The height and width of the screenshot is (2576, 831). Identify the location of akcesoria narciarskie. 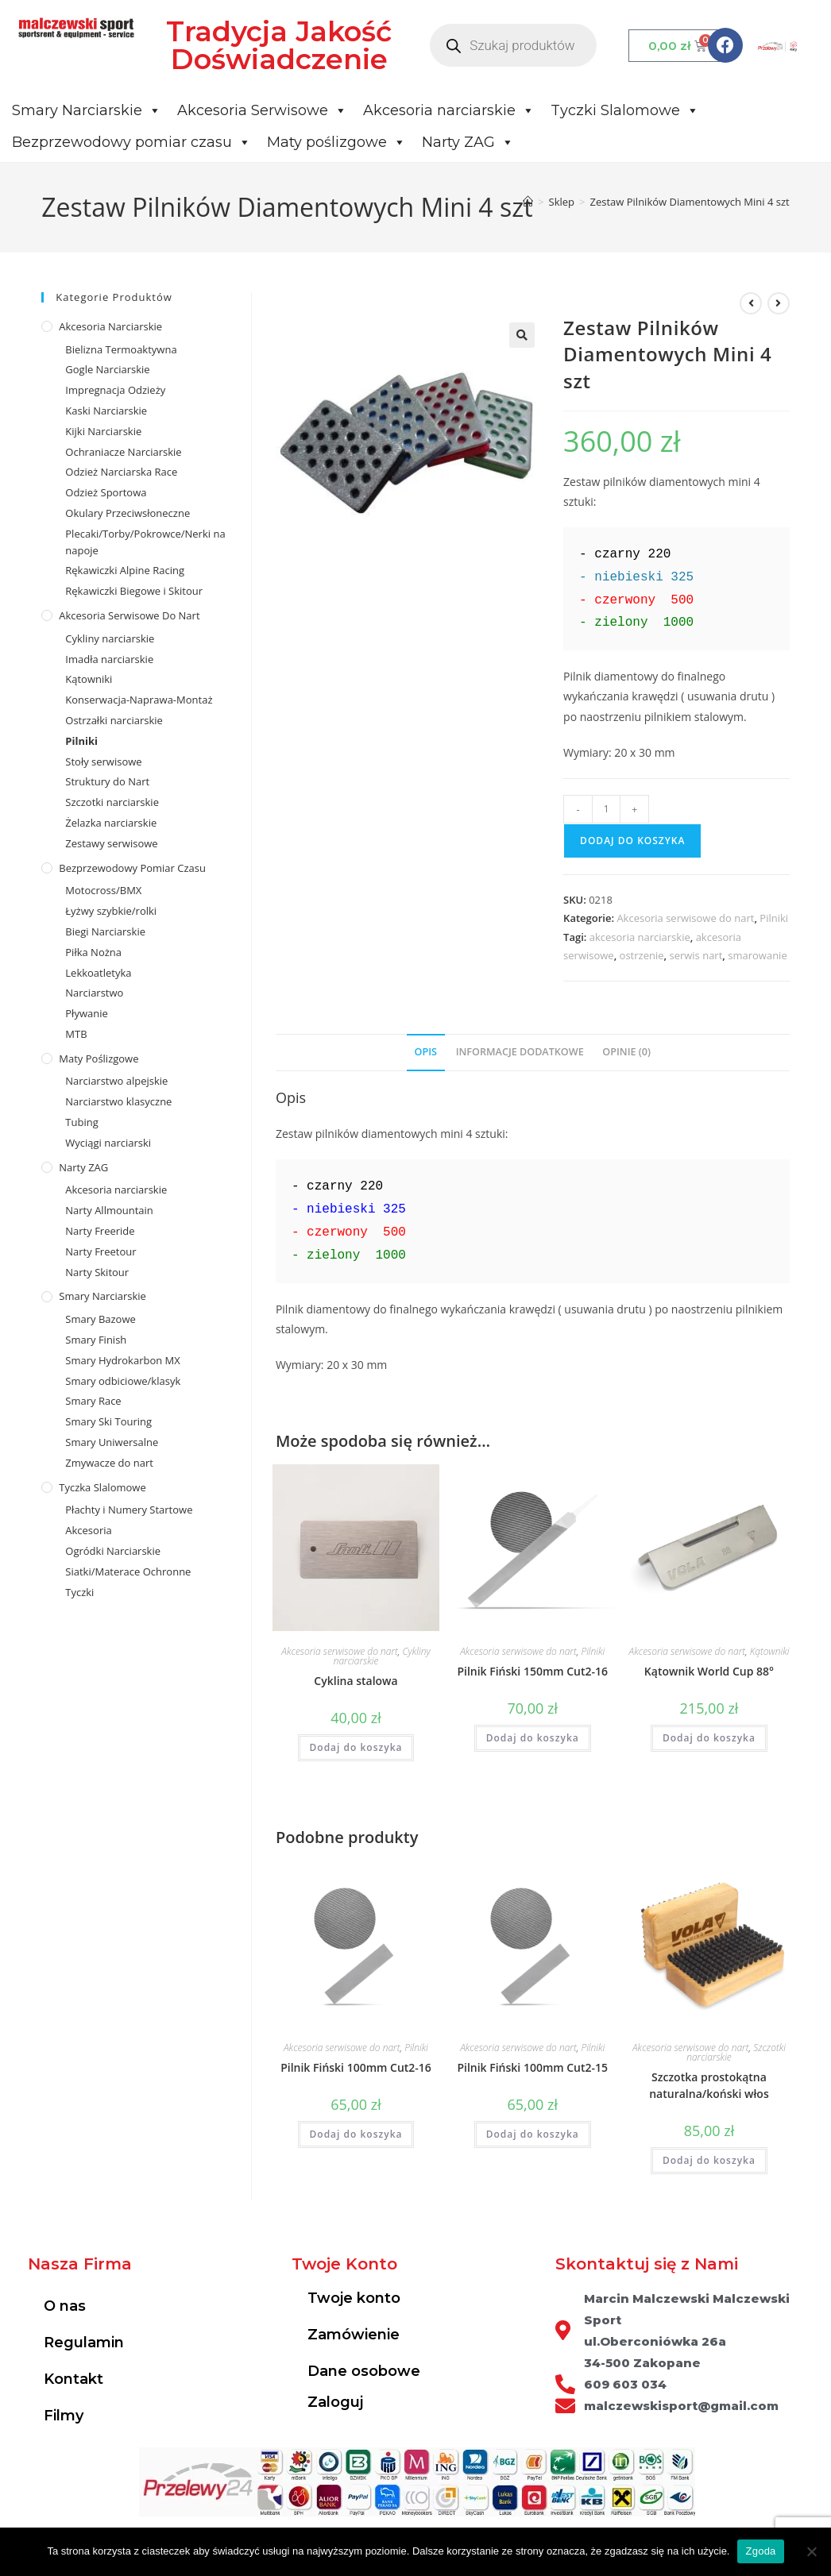
(639, 937).